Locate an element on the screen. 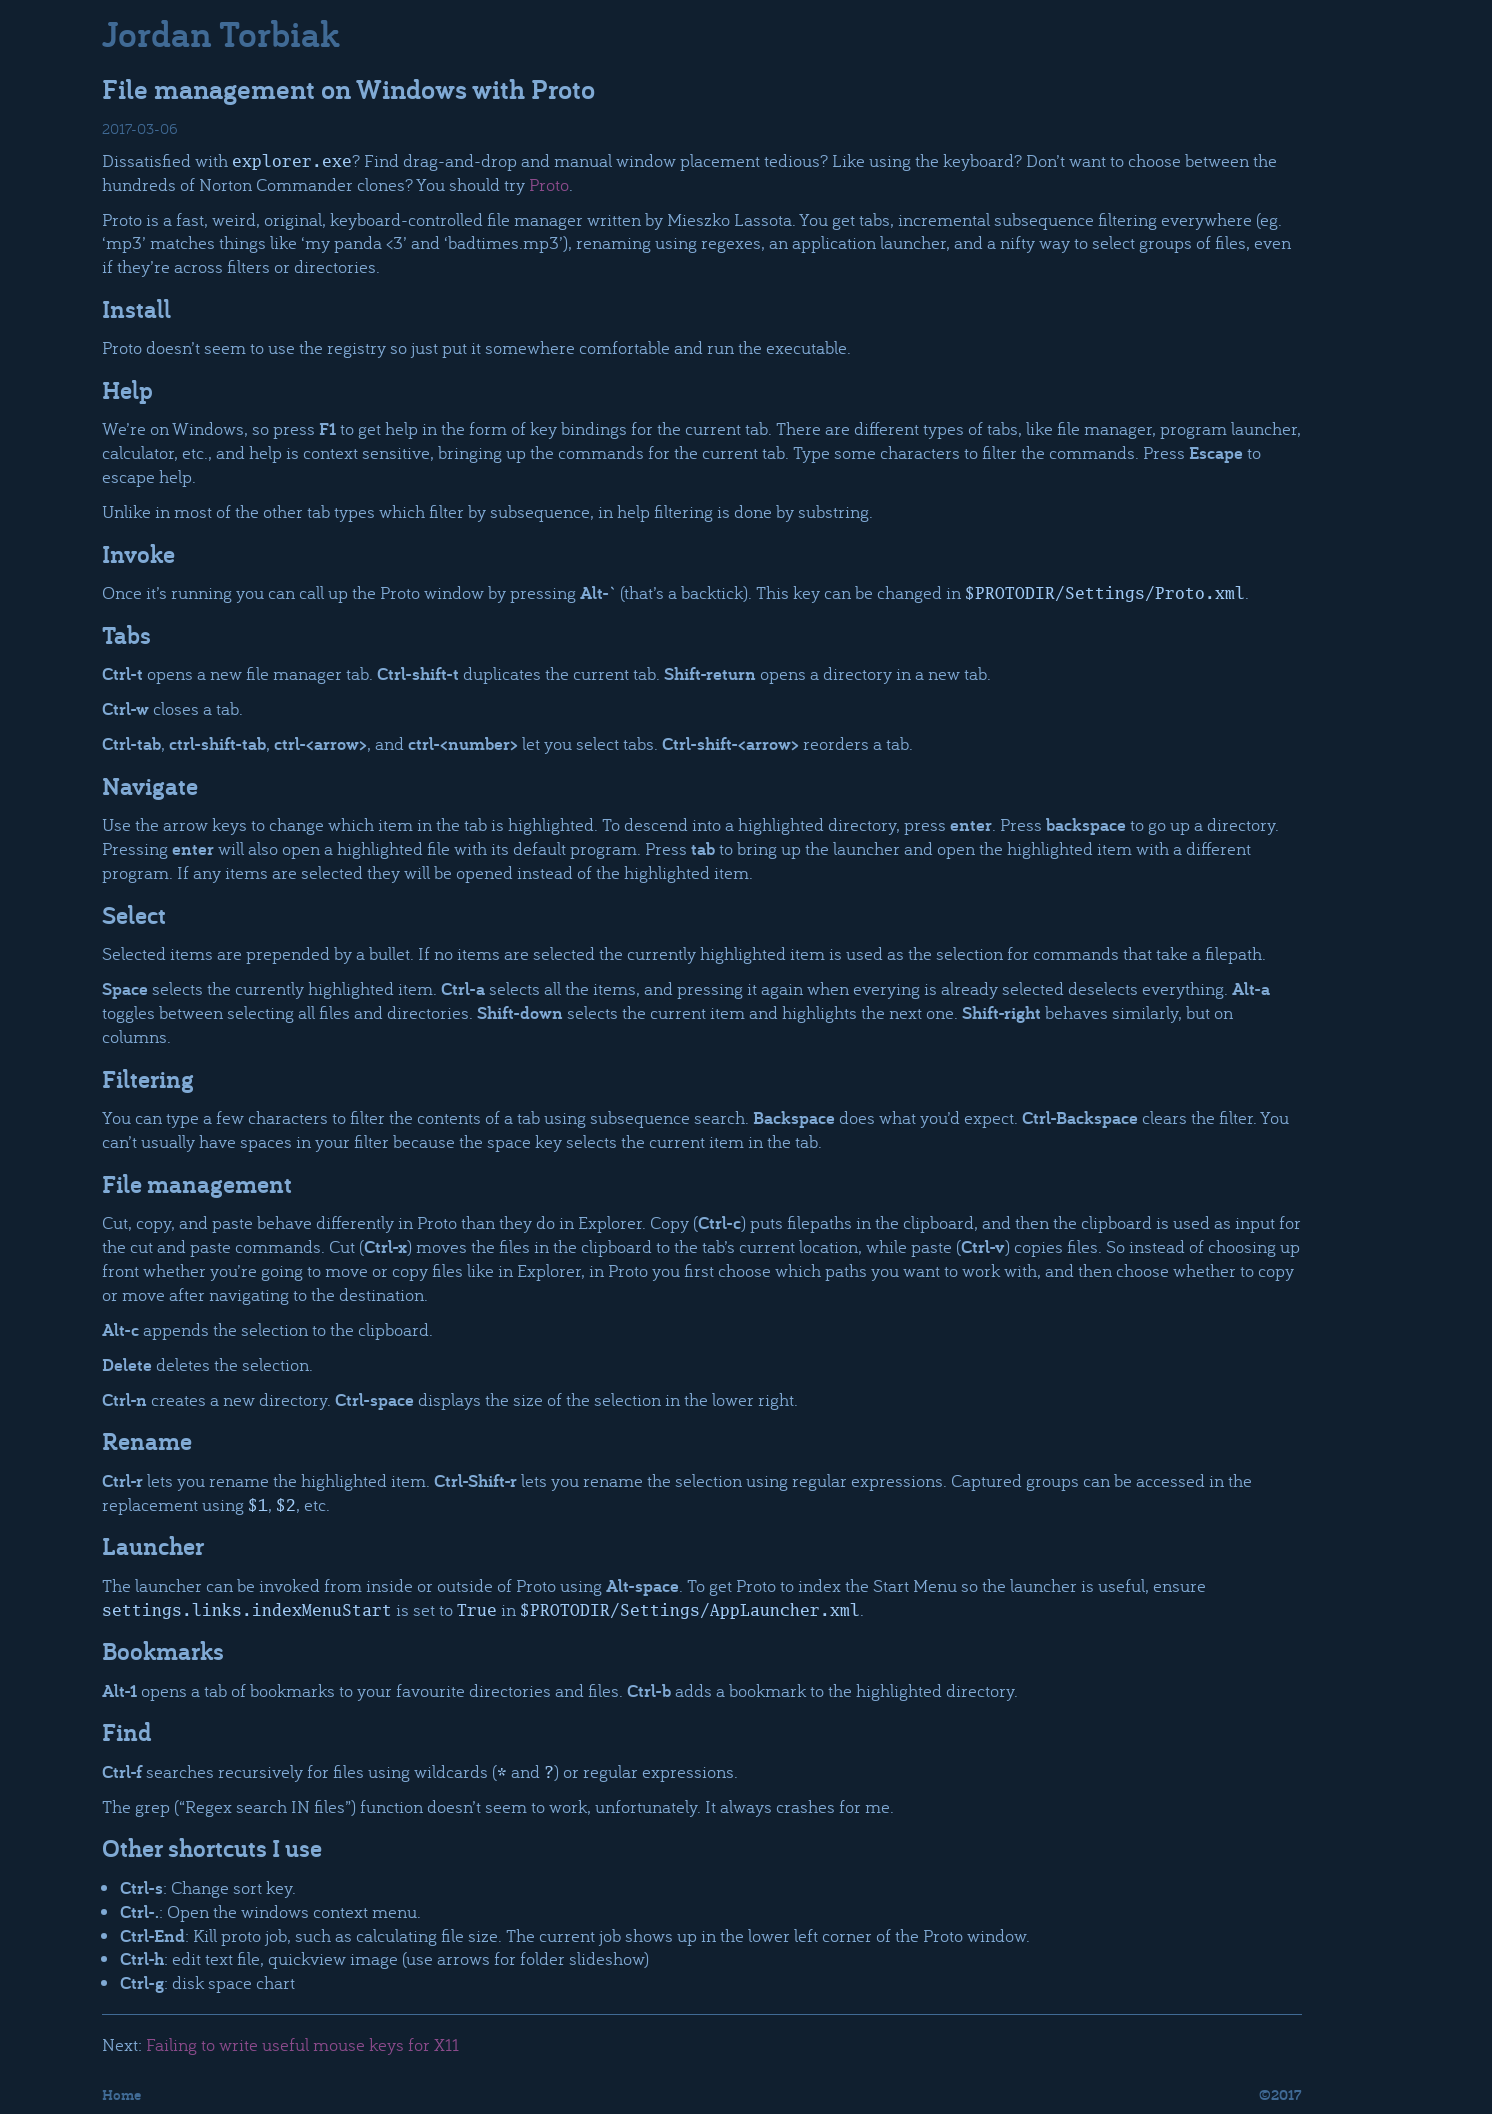 This screenshot has width=1492, height=2114. Home is located at coordinates (121, 2094).